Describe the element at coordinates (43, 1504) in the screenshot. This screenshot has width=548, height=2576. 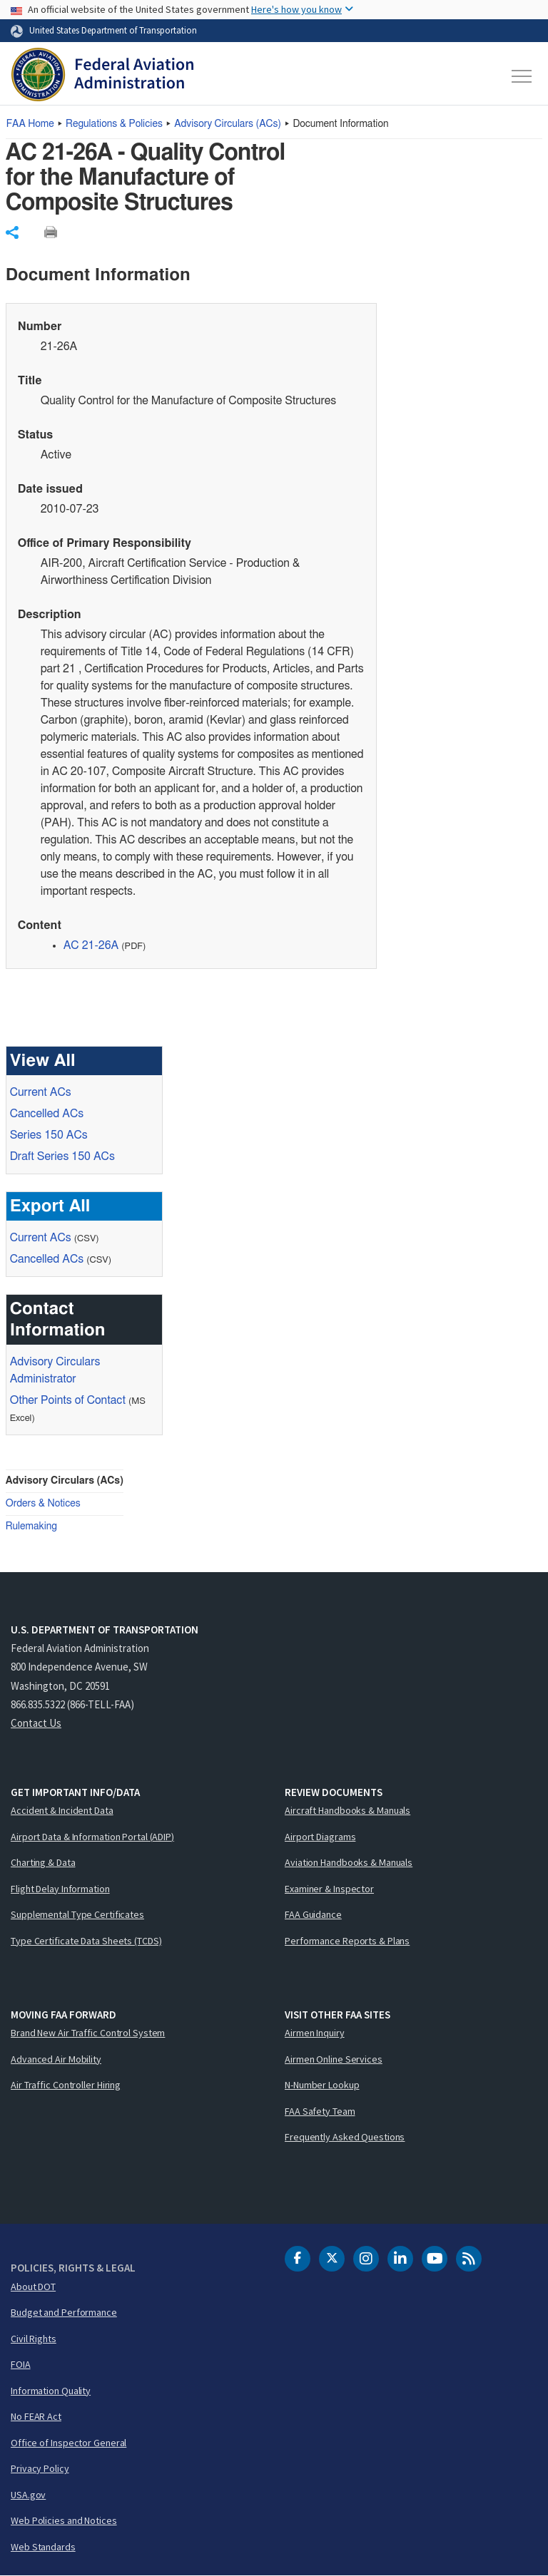
I see `Orders & Notices` at that location.